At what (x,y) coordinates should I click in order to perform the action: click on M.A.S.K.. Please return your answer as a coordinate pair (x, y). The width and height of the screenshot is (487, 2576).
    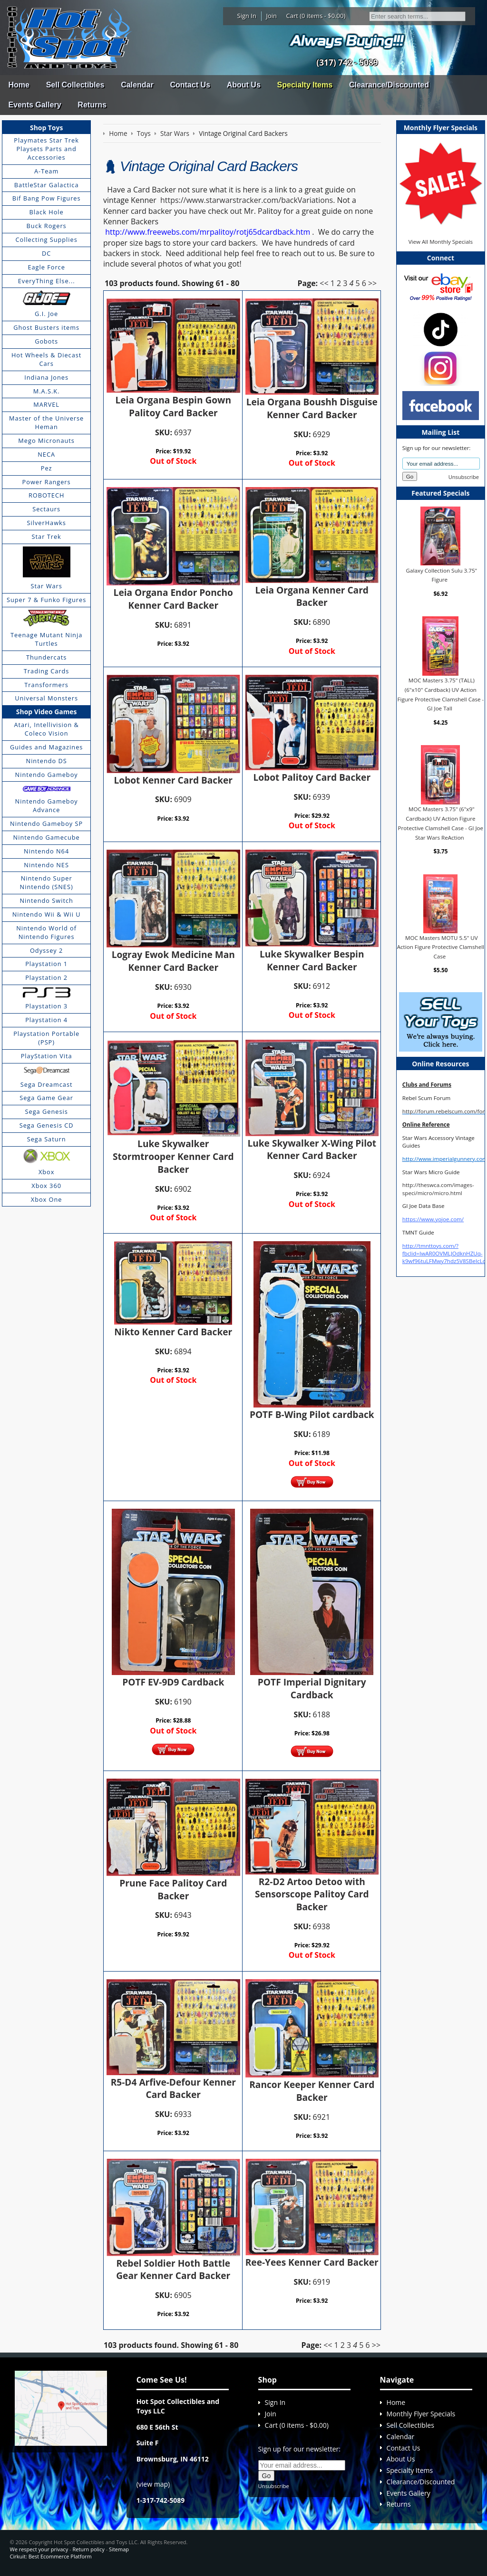
    Looking at the image, I should click on (46, 391).